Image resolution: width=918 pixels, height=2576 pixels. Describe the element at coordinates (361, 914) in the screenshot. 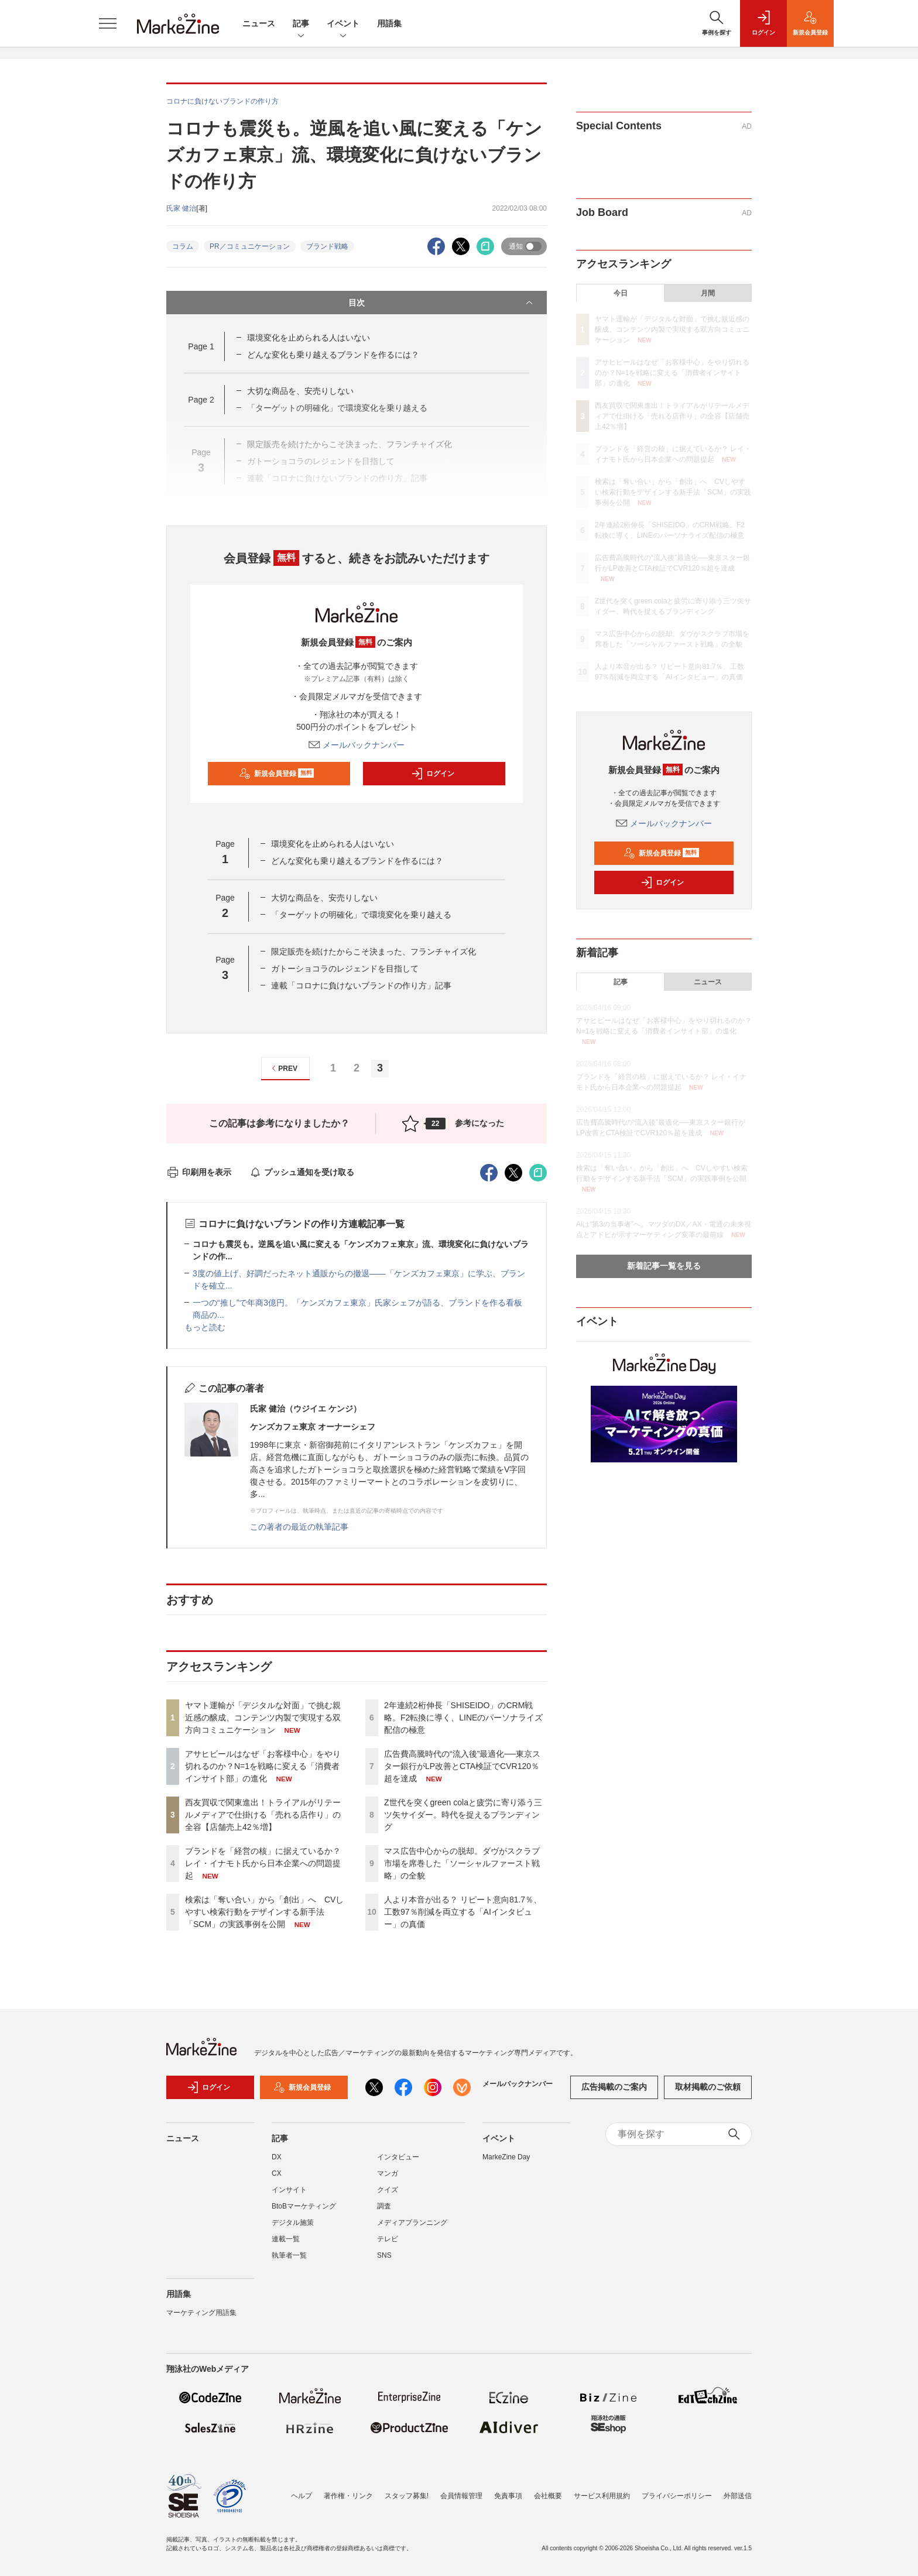

I see `「ターゲットの明確化」で環境変化を乗り越える` at that location.